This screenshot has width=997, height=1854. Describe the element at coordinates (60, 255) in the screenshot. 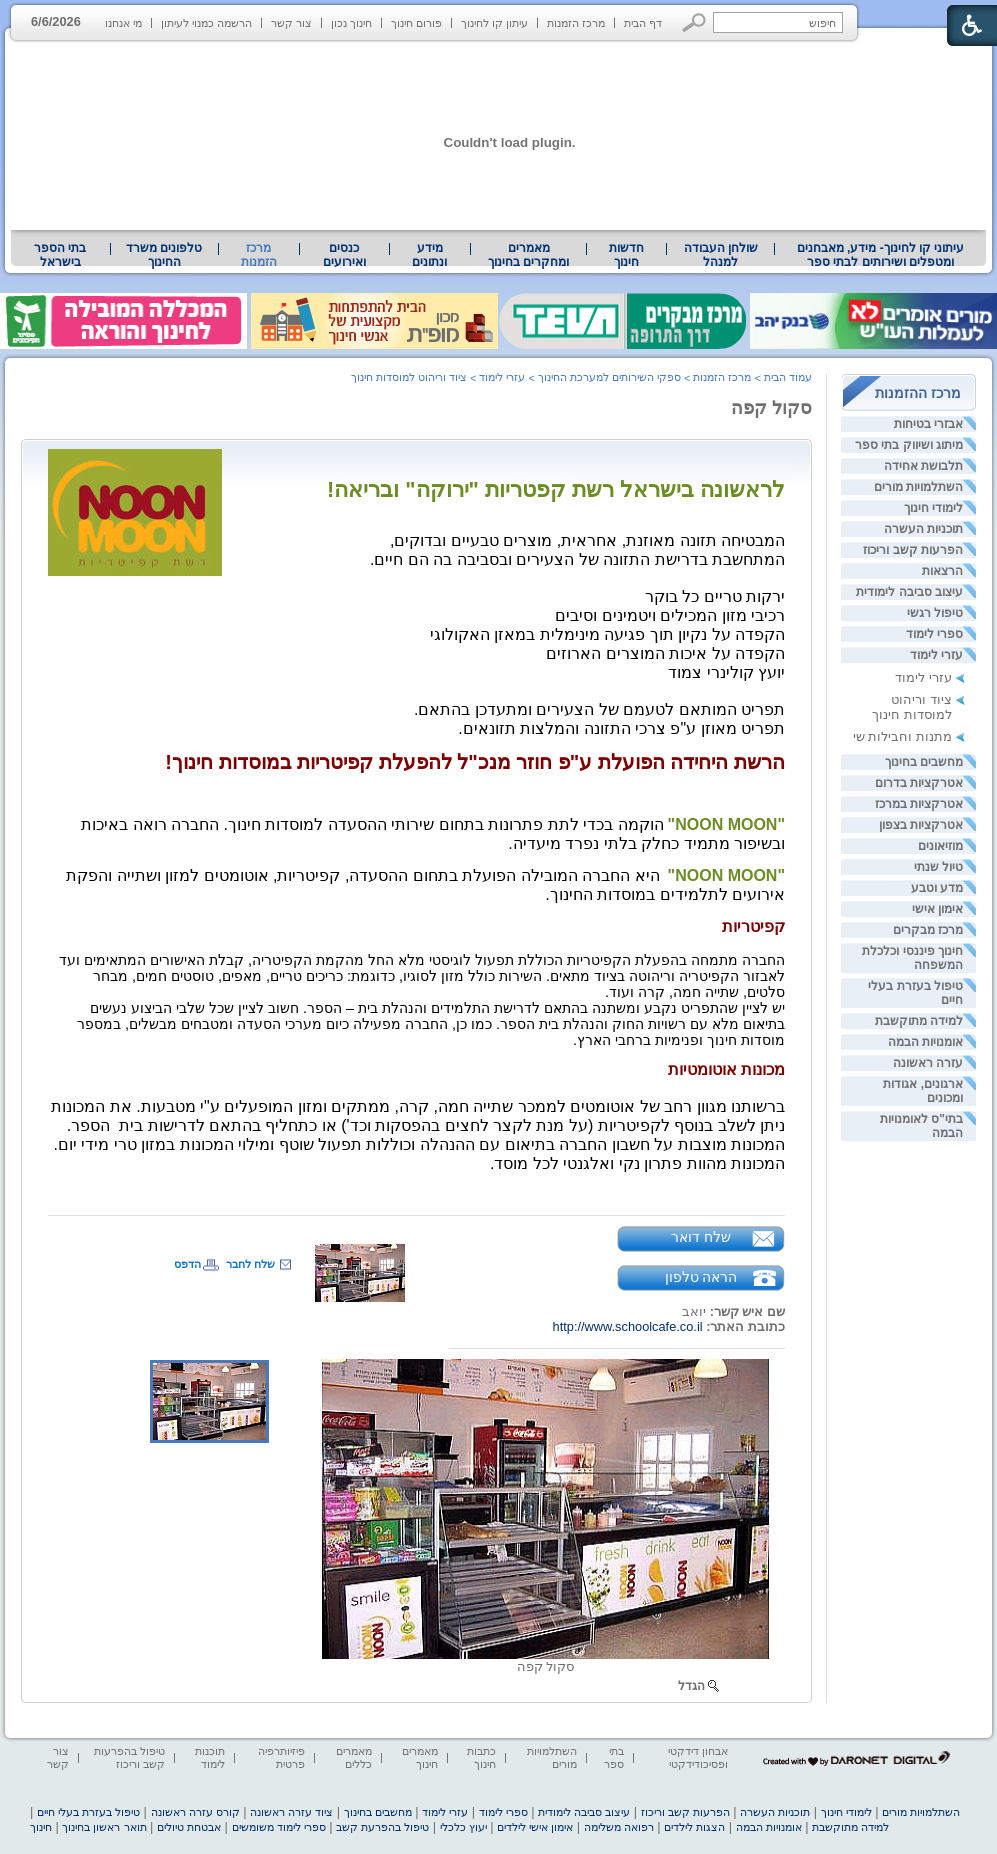

I see `בתי הספר בישראל` at that location.